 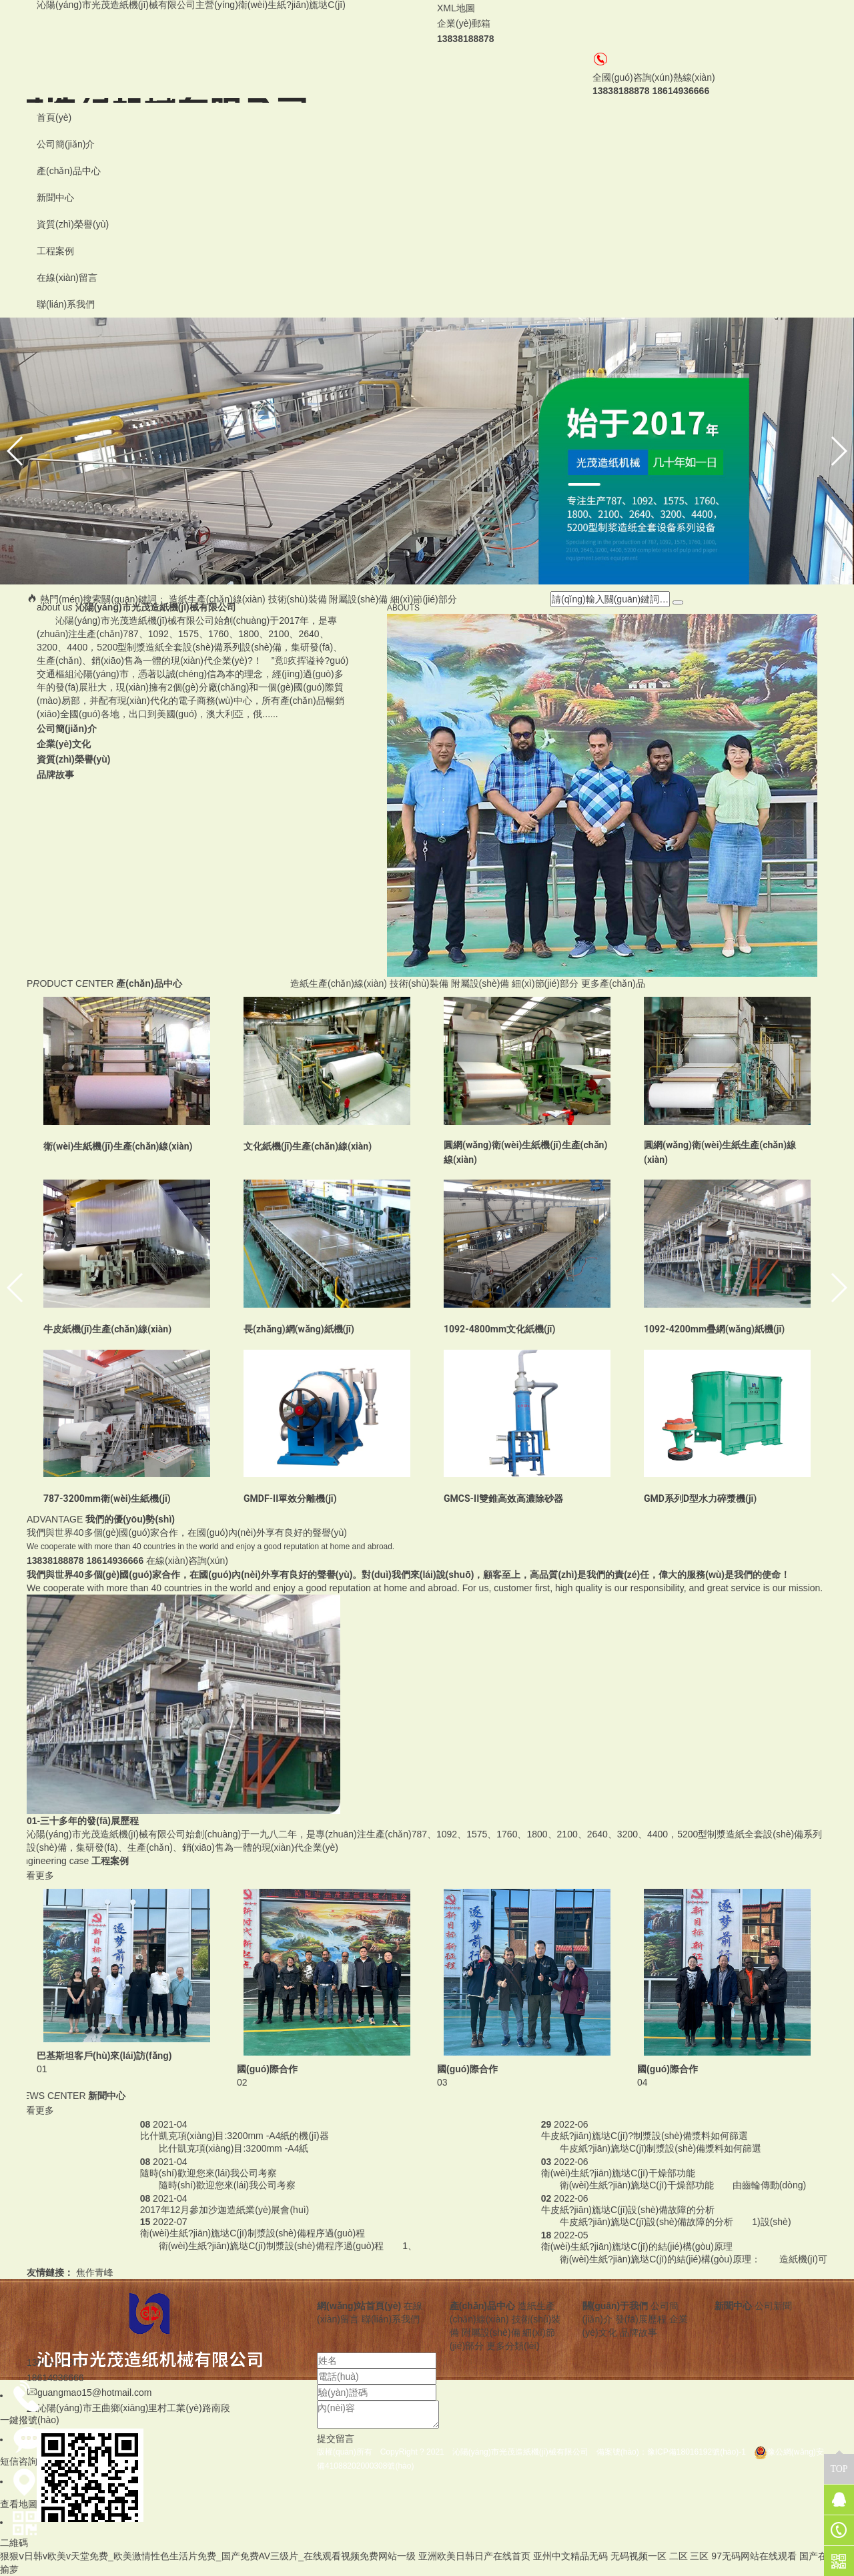 I want to click on 更多產(chǎn)品, so click(x=613, y=983).